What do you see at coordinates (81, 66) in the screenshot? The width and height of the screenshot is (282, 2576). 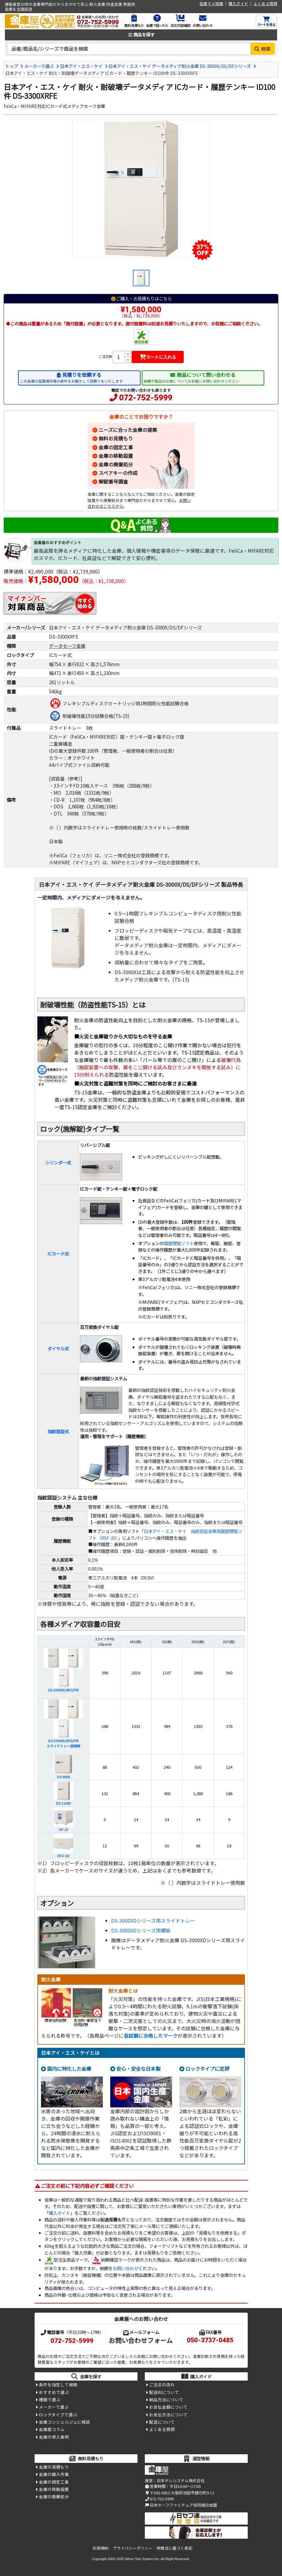 I see `日本アイ・エス・ケイ` at bounding box center [81, 66].